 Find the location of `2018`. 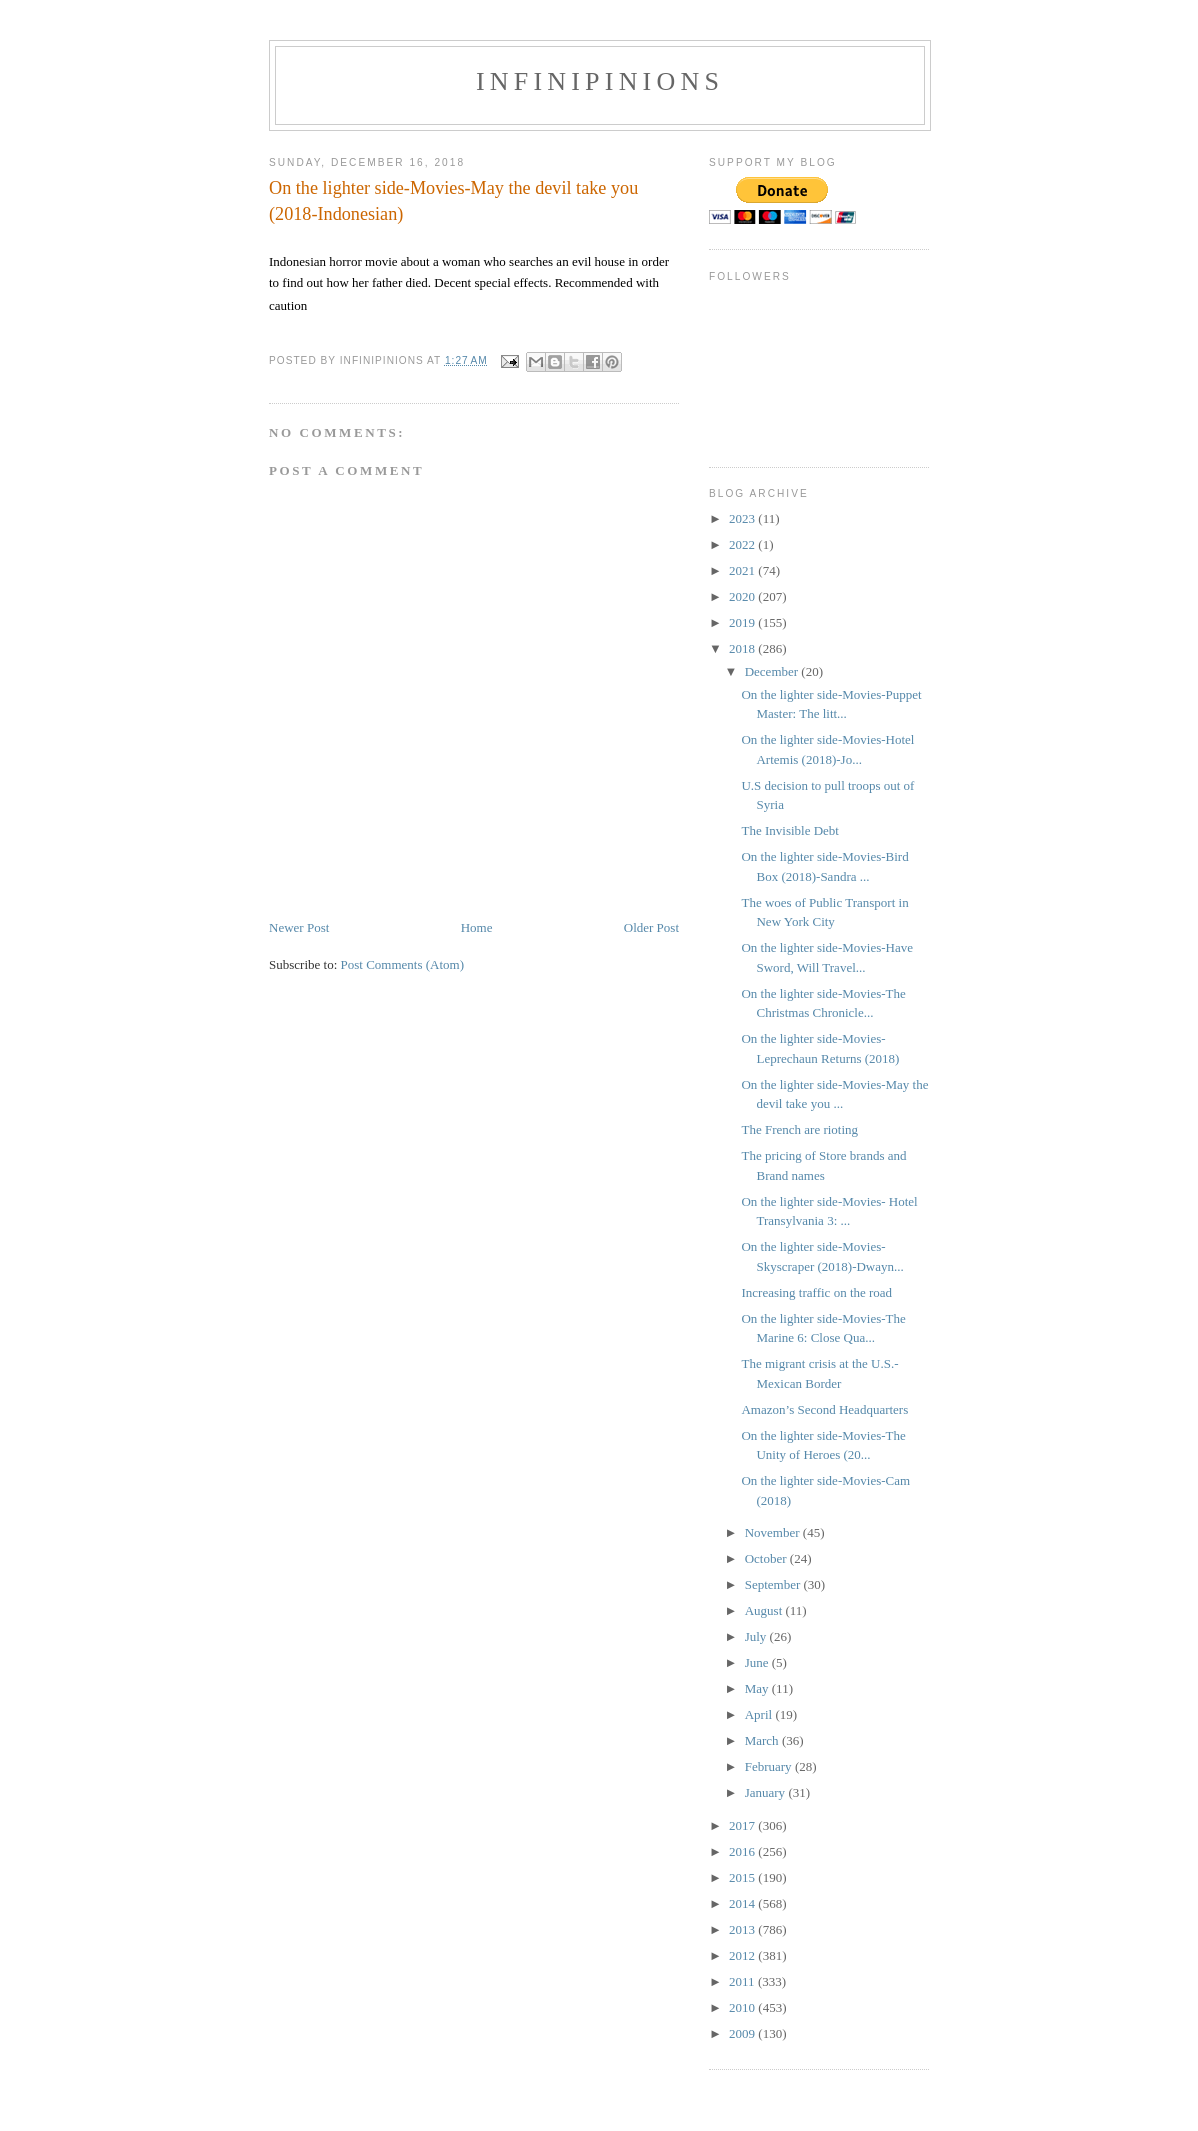

2018 is located at coordinates (743, 648).